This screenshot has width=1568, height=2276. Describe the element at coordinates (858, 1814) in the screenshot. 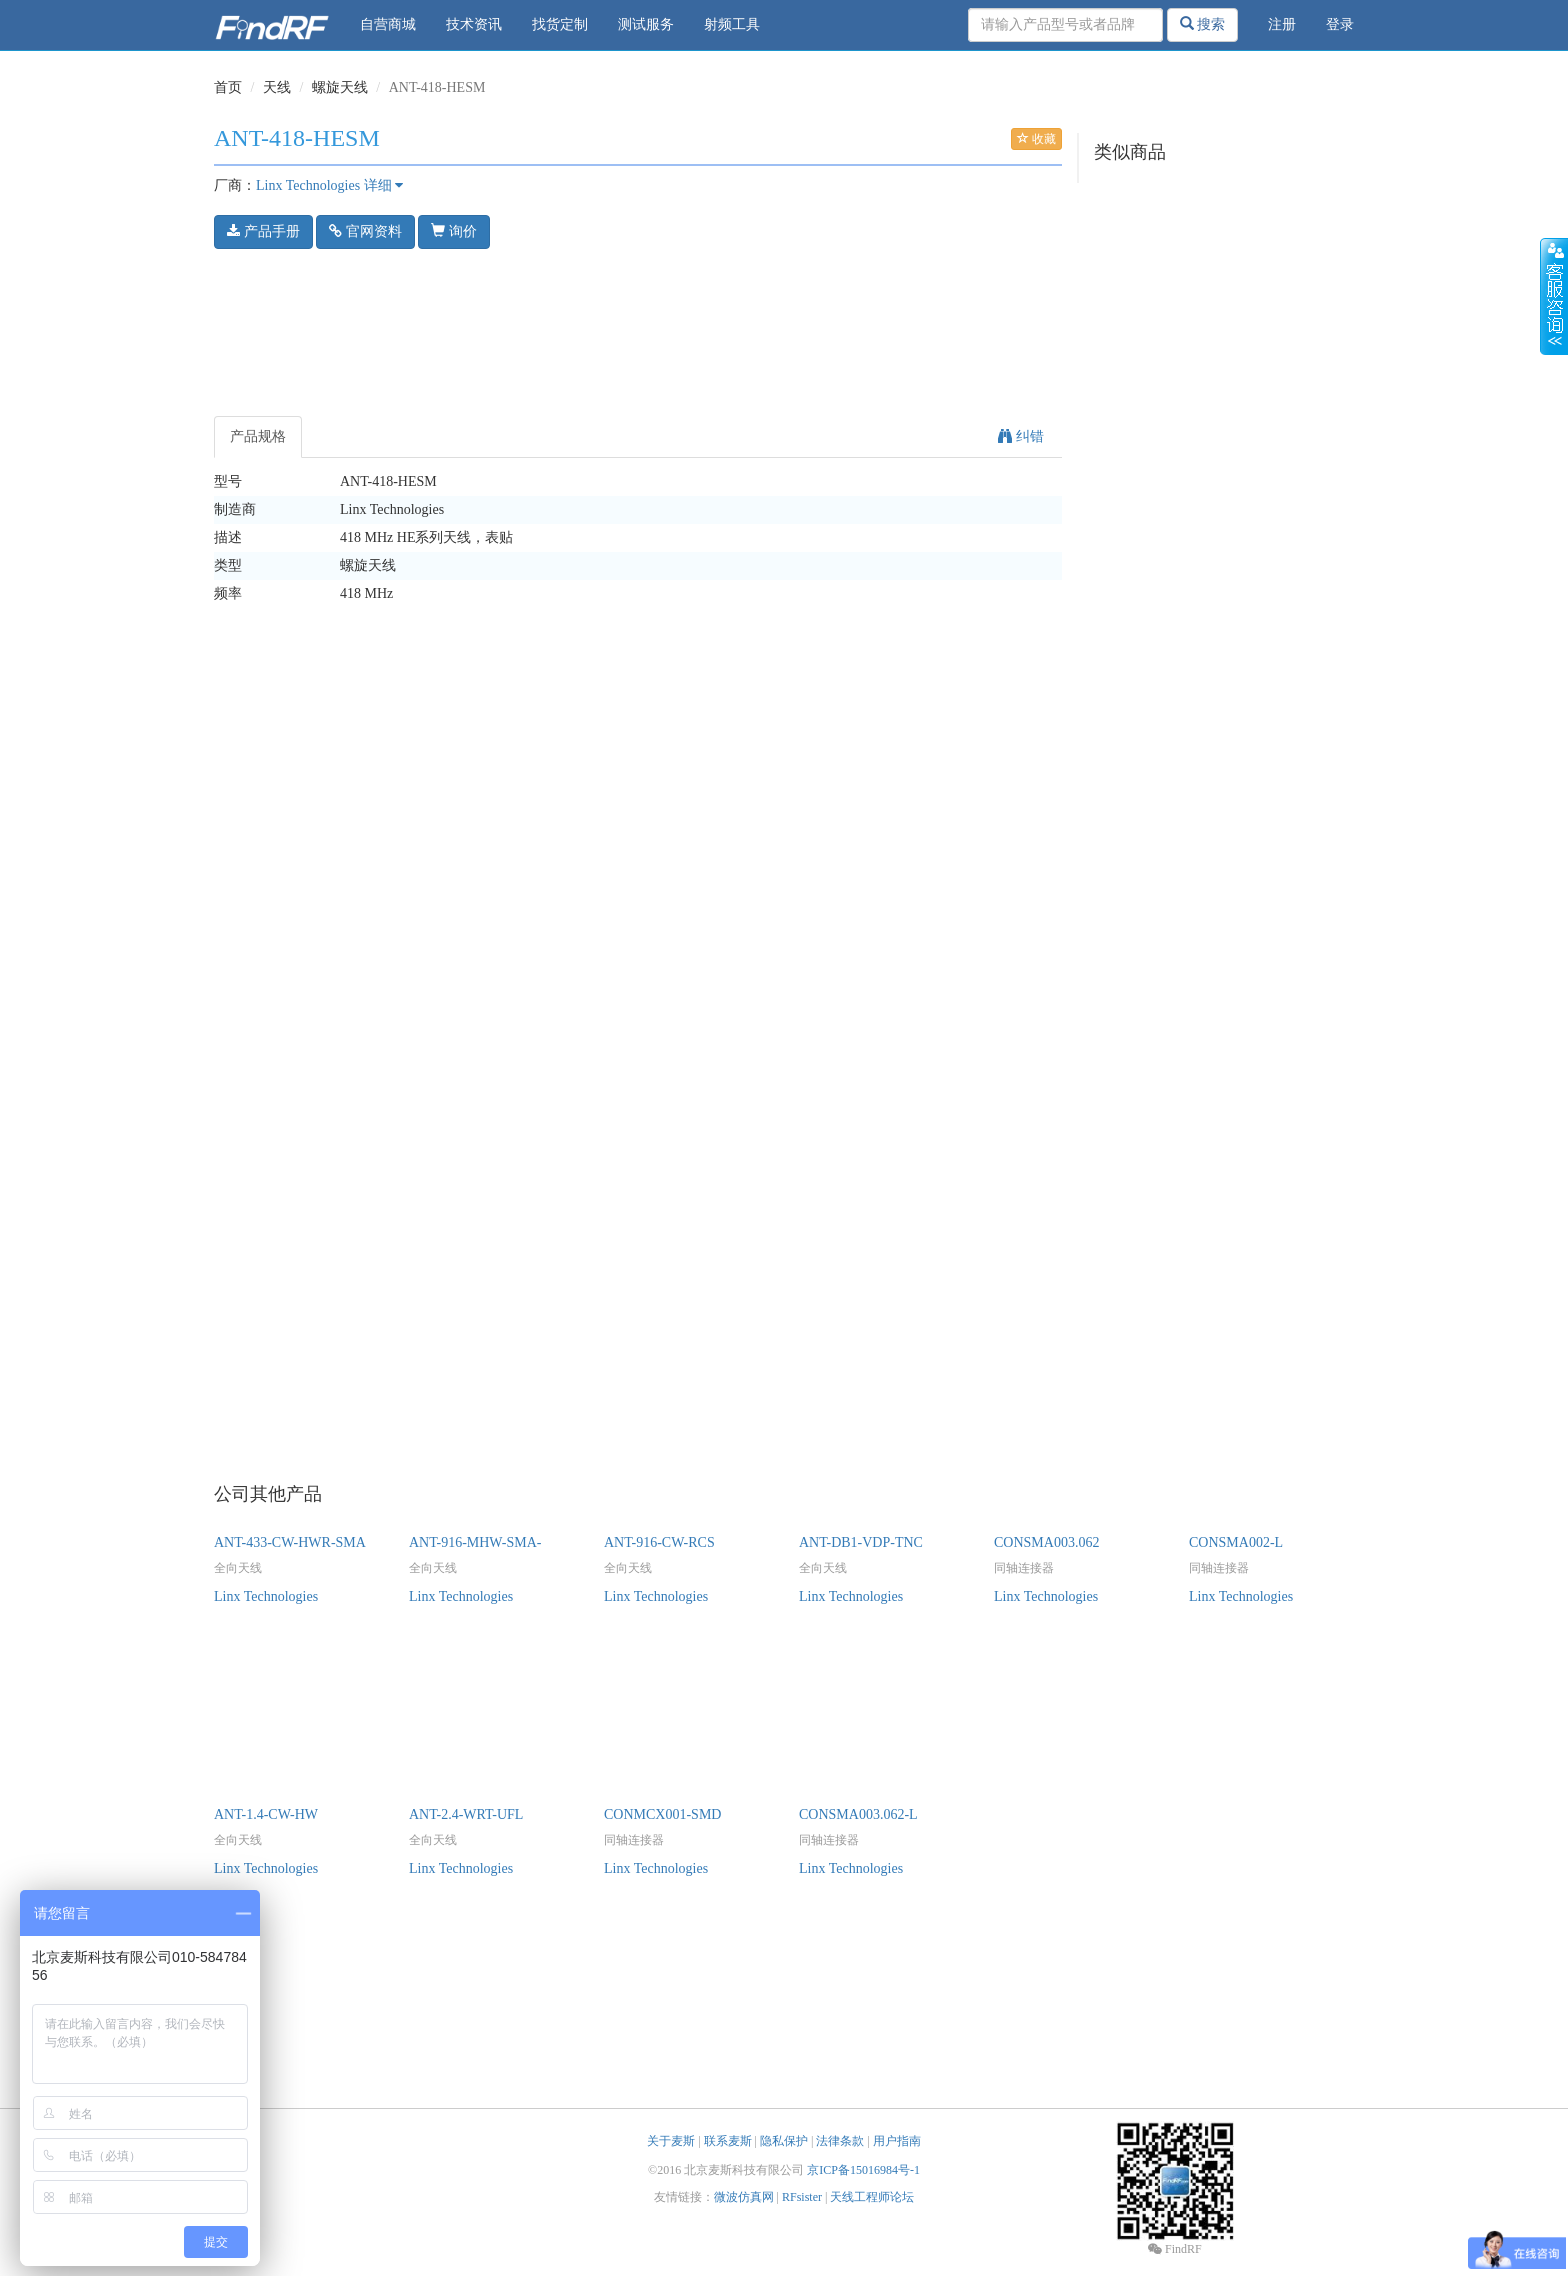

I see `CONSMA003.062-L` at that location.